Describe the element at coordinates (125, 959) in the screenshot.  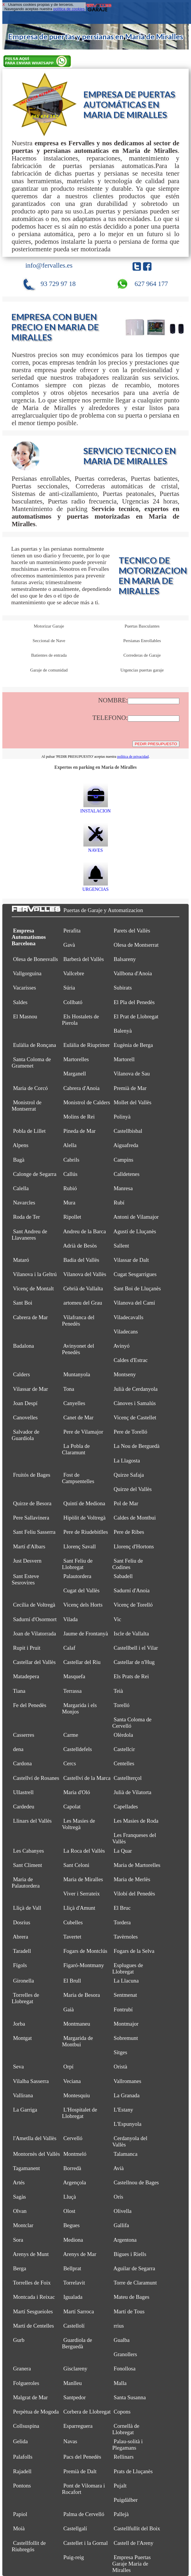
I see `Balsareny` at that location.